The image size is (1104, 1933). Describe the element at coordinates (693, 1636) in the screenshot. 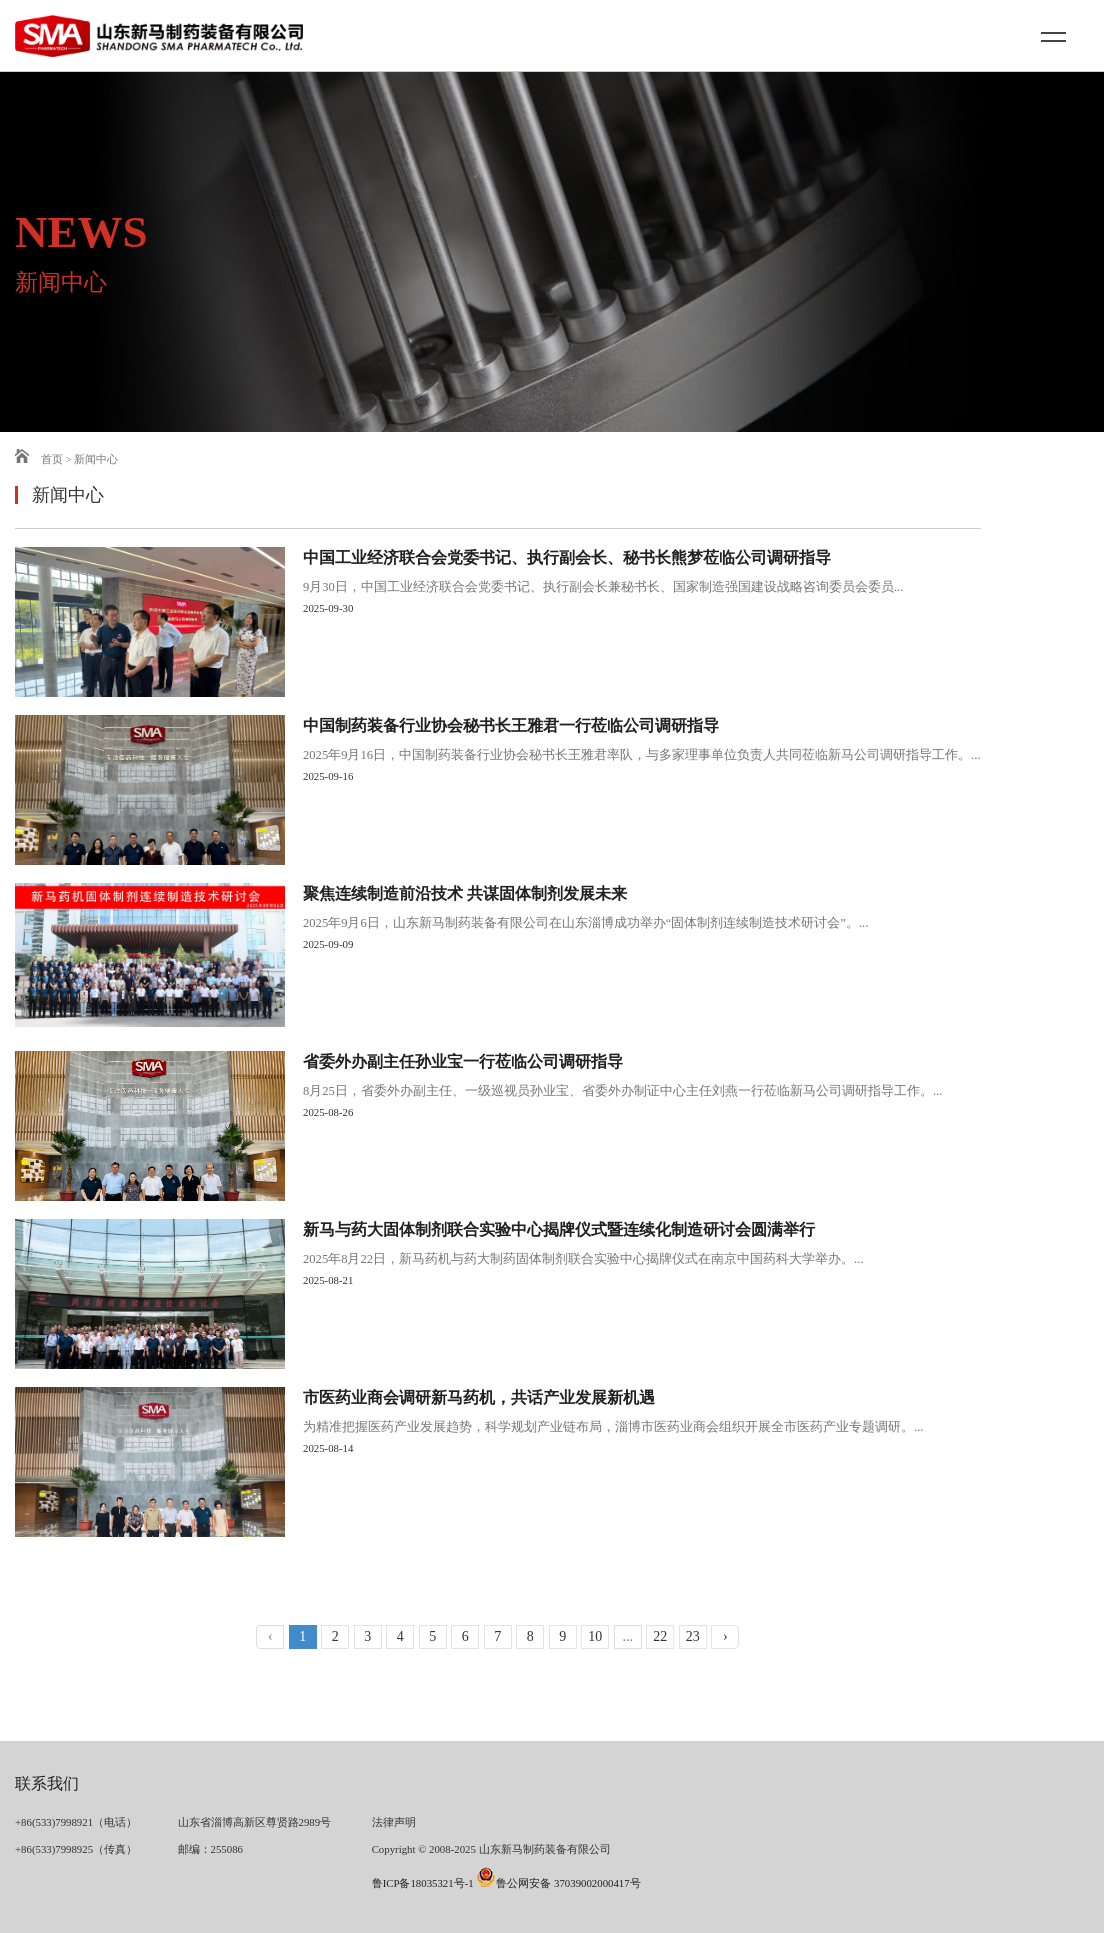

I see `23` at that location.